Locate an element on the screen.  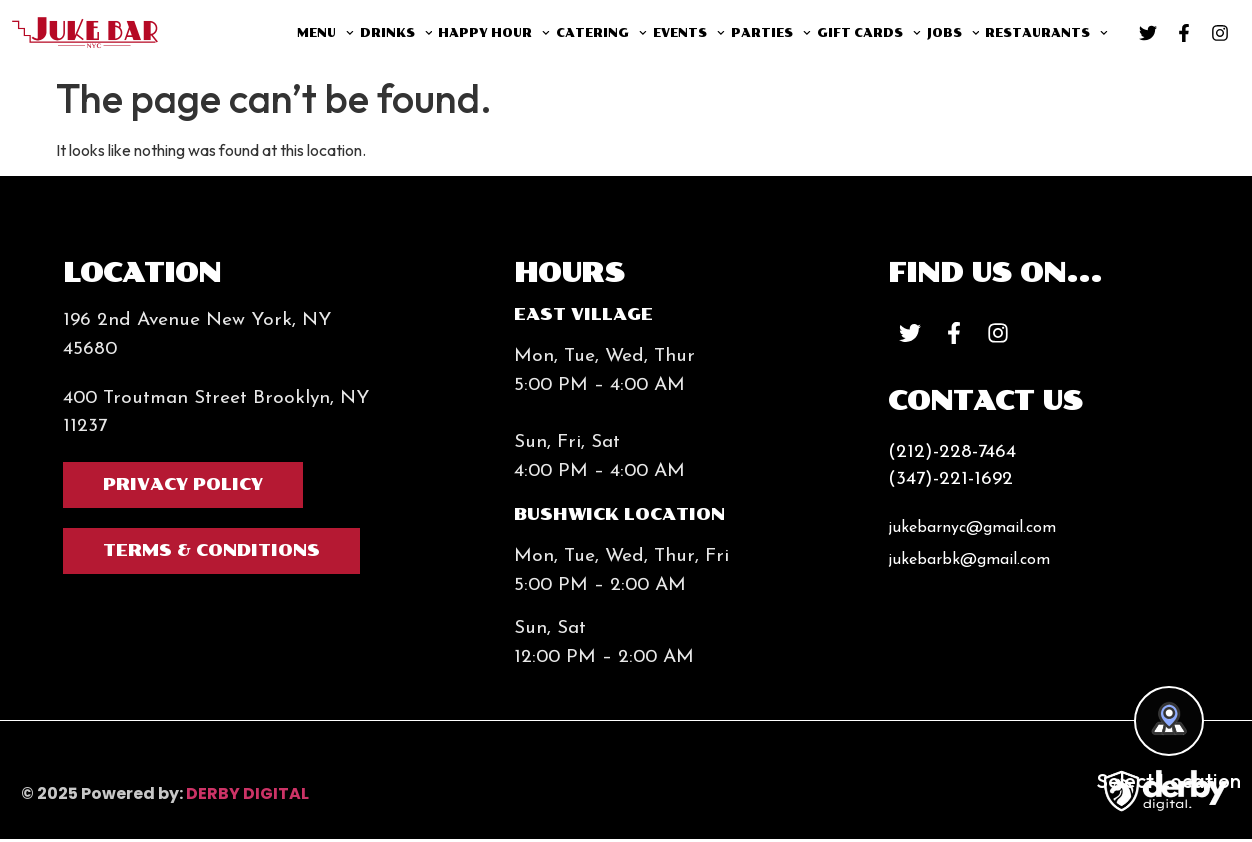
jukebarnyc@gmail.com is located at coordinates (972, 531).